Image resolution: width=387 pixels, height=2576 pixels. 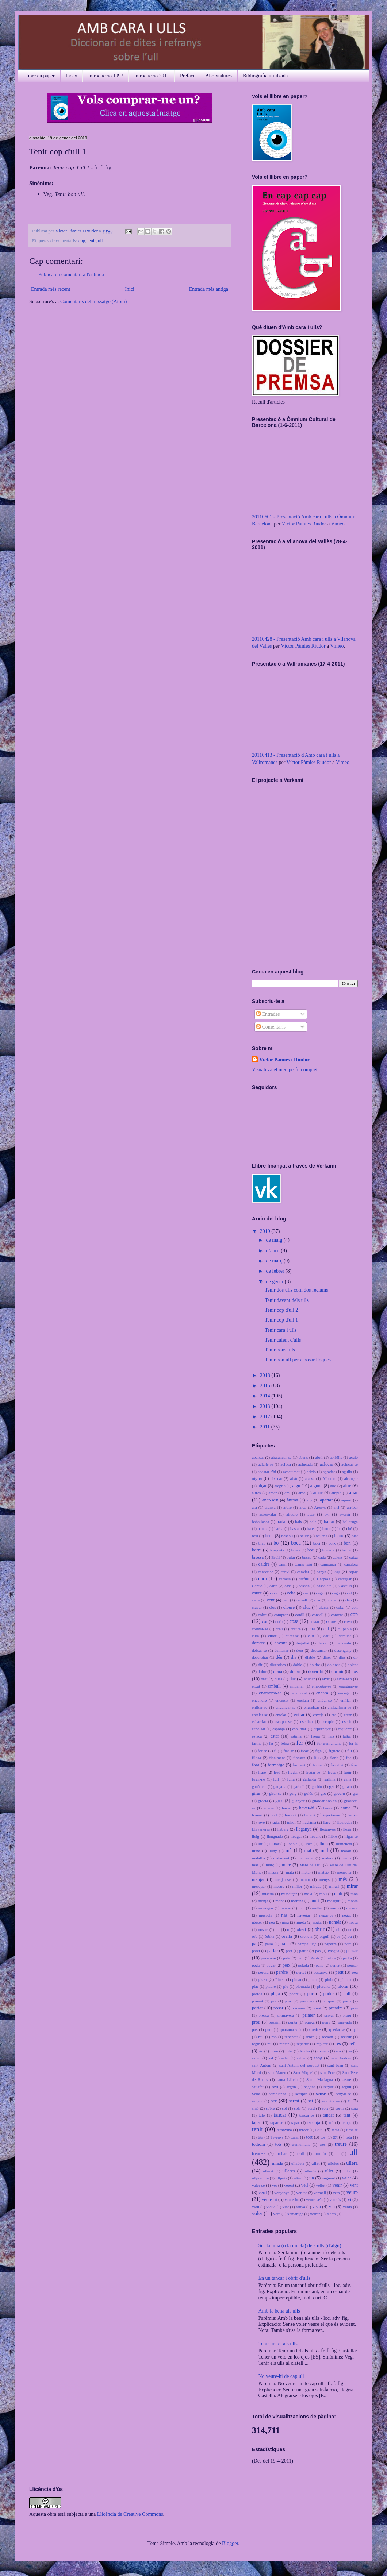 What do you see at coordinates (339, 1793) in the screenshot?
I see `govern` at bounding box center [339, 1793].